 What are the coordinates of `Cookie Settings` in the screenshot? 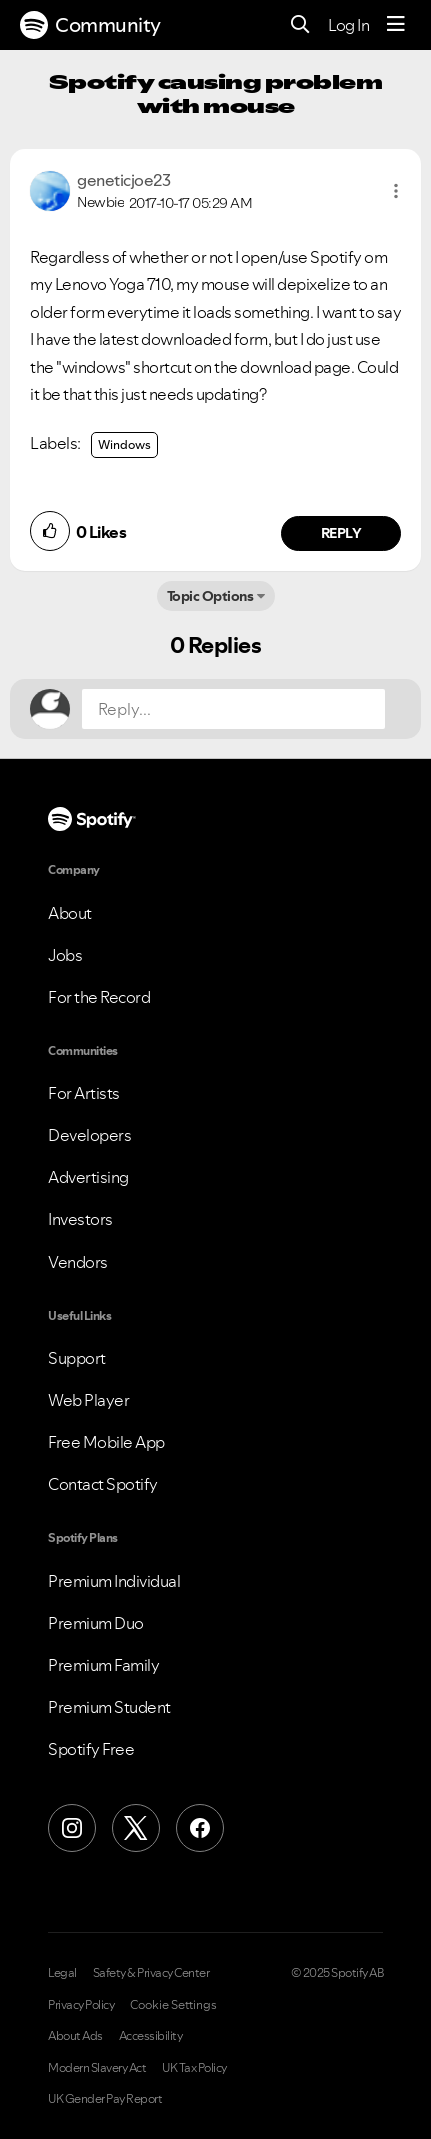 It's located at (173, 2005).